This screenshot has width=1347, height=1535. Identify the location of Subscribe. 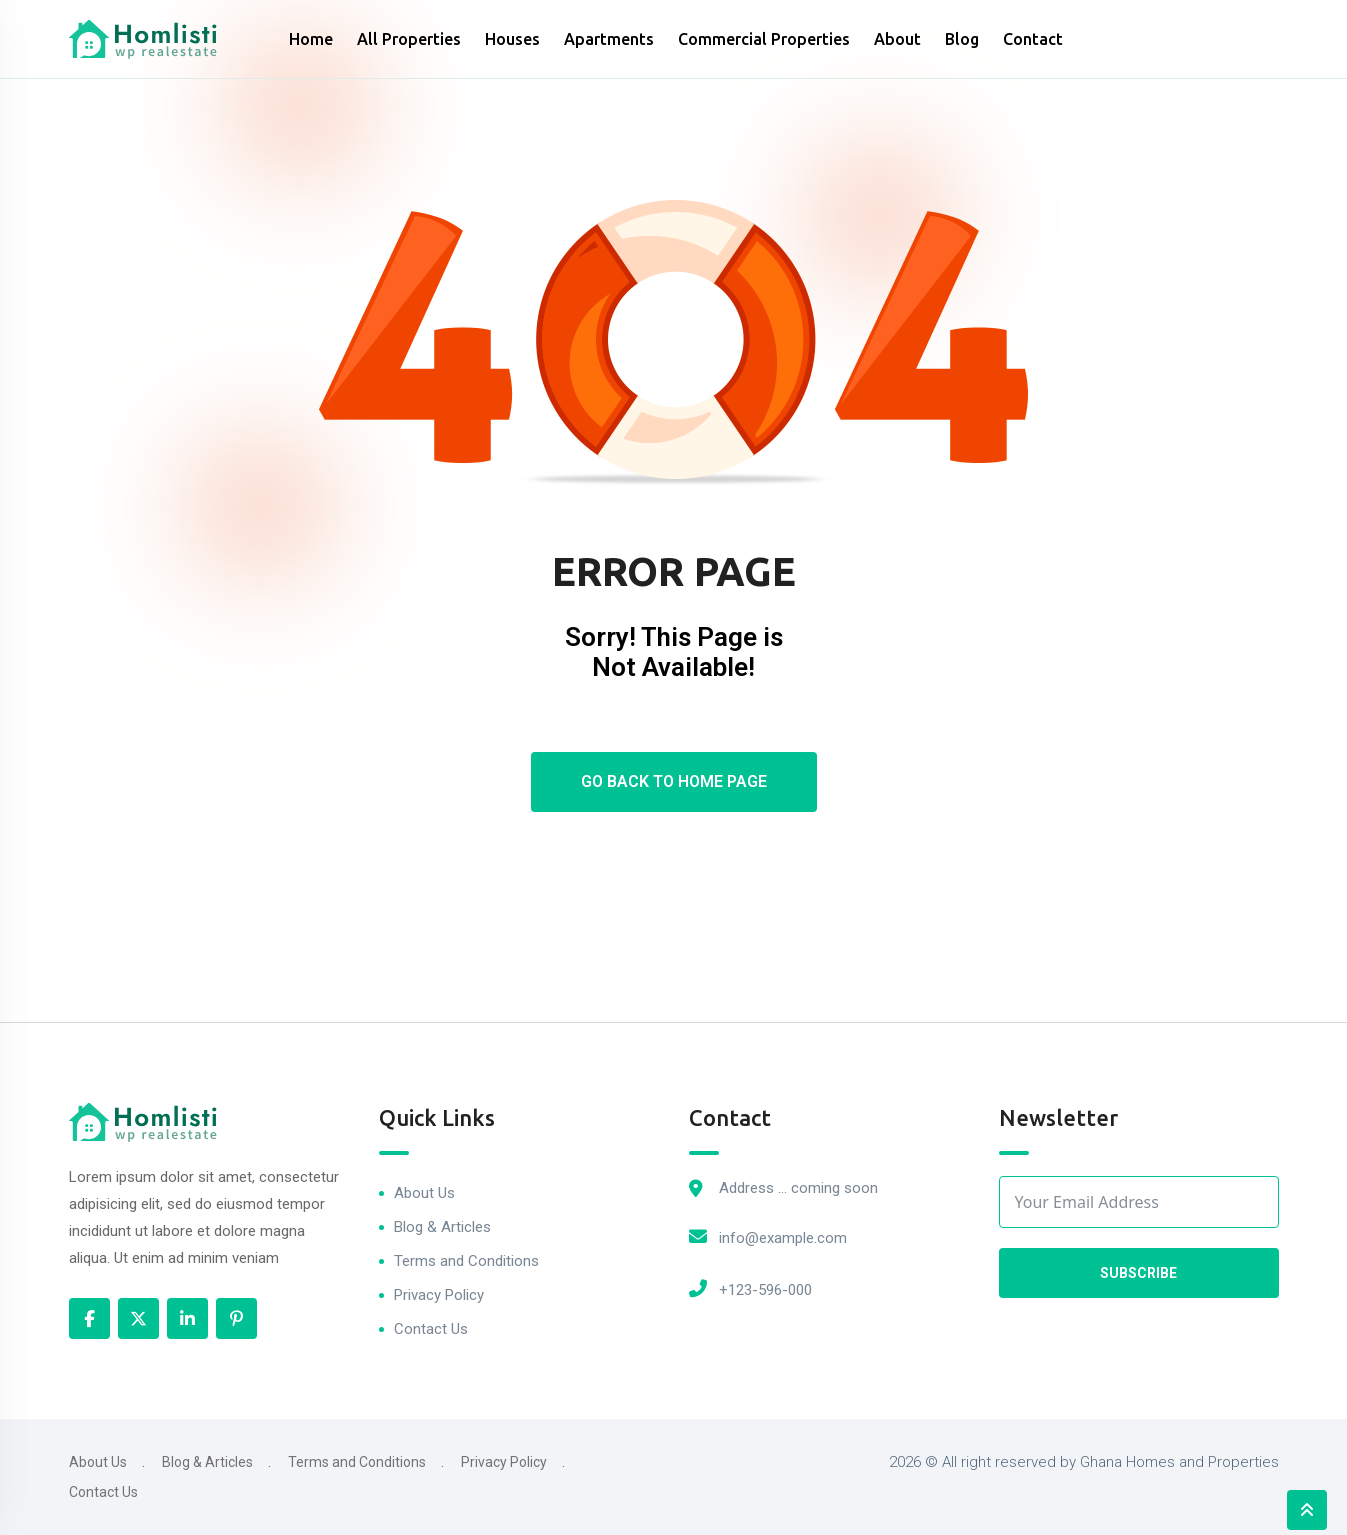
(1138, 1273).